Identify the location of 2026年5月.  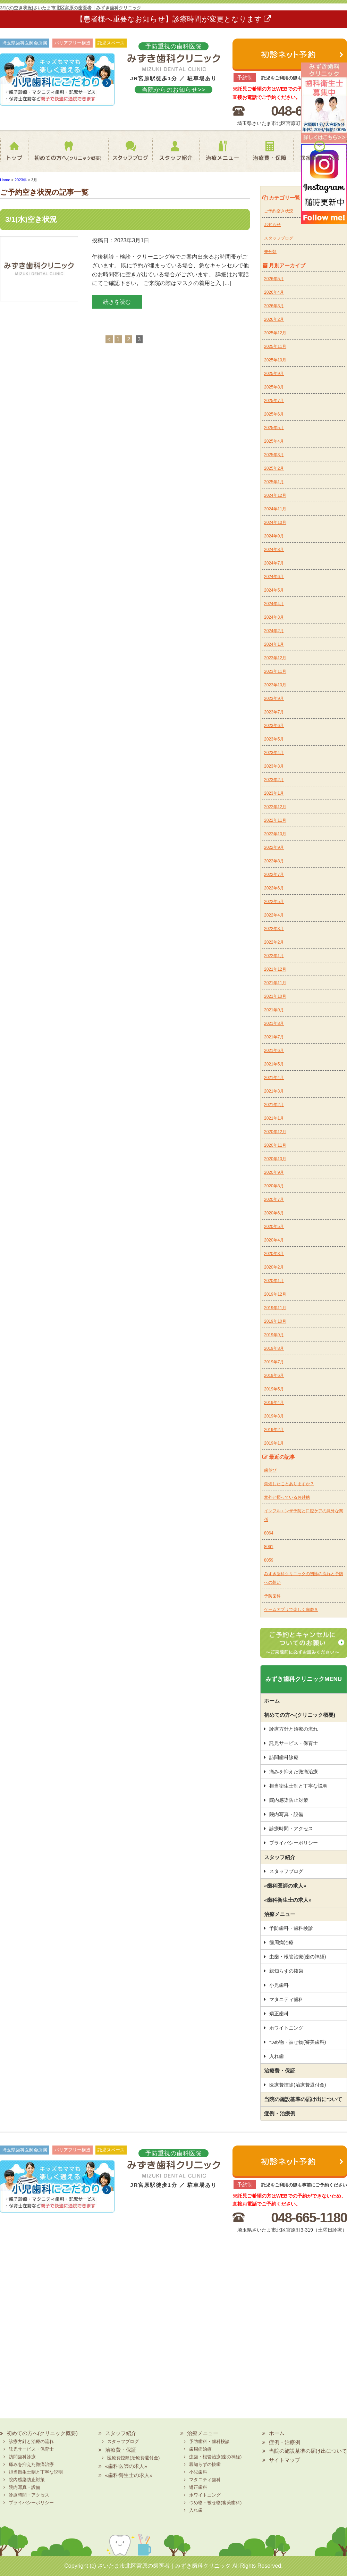
(274, 278).